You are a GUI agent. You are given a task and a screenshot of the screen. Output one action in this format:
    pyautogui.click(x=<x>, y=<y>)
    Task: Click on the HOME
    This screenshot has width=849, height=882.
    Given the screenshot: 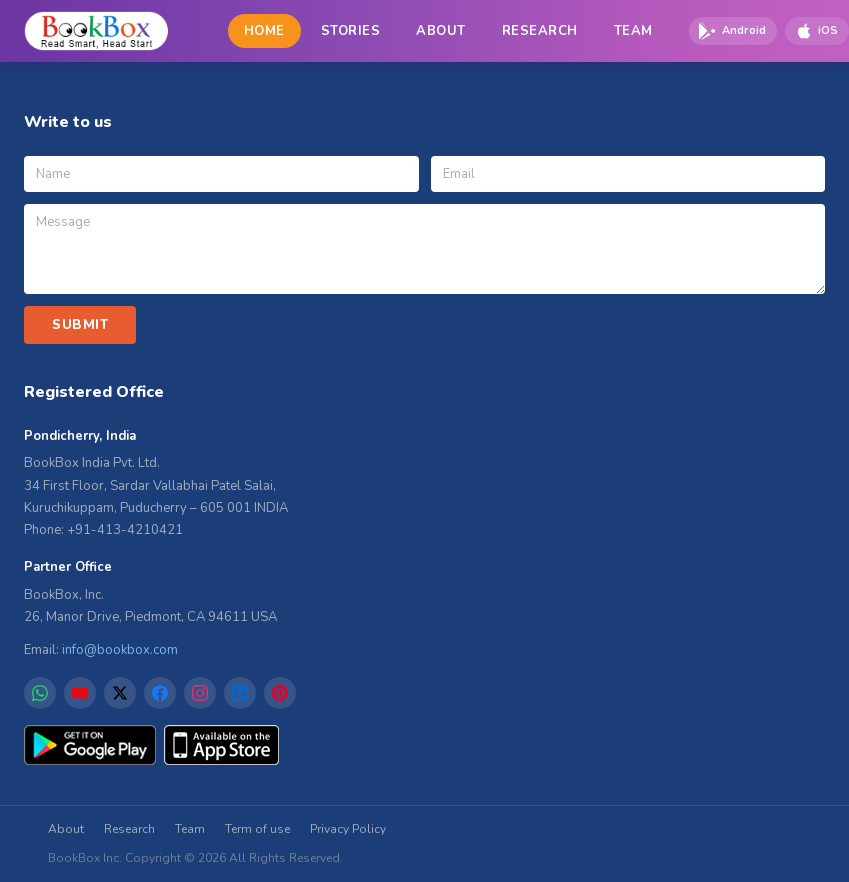 What is the action you would take?
    pyautogui.click(x=264, y=31)
    